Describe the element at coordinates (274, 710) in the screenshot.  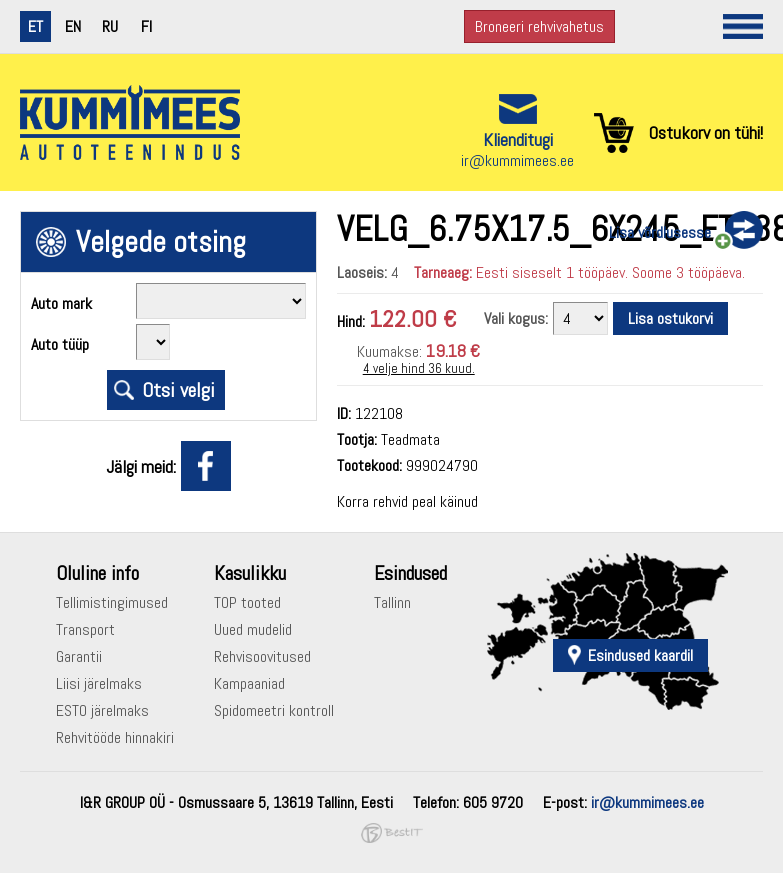
I see `Spidomeetri kontroll` at that location.